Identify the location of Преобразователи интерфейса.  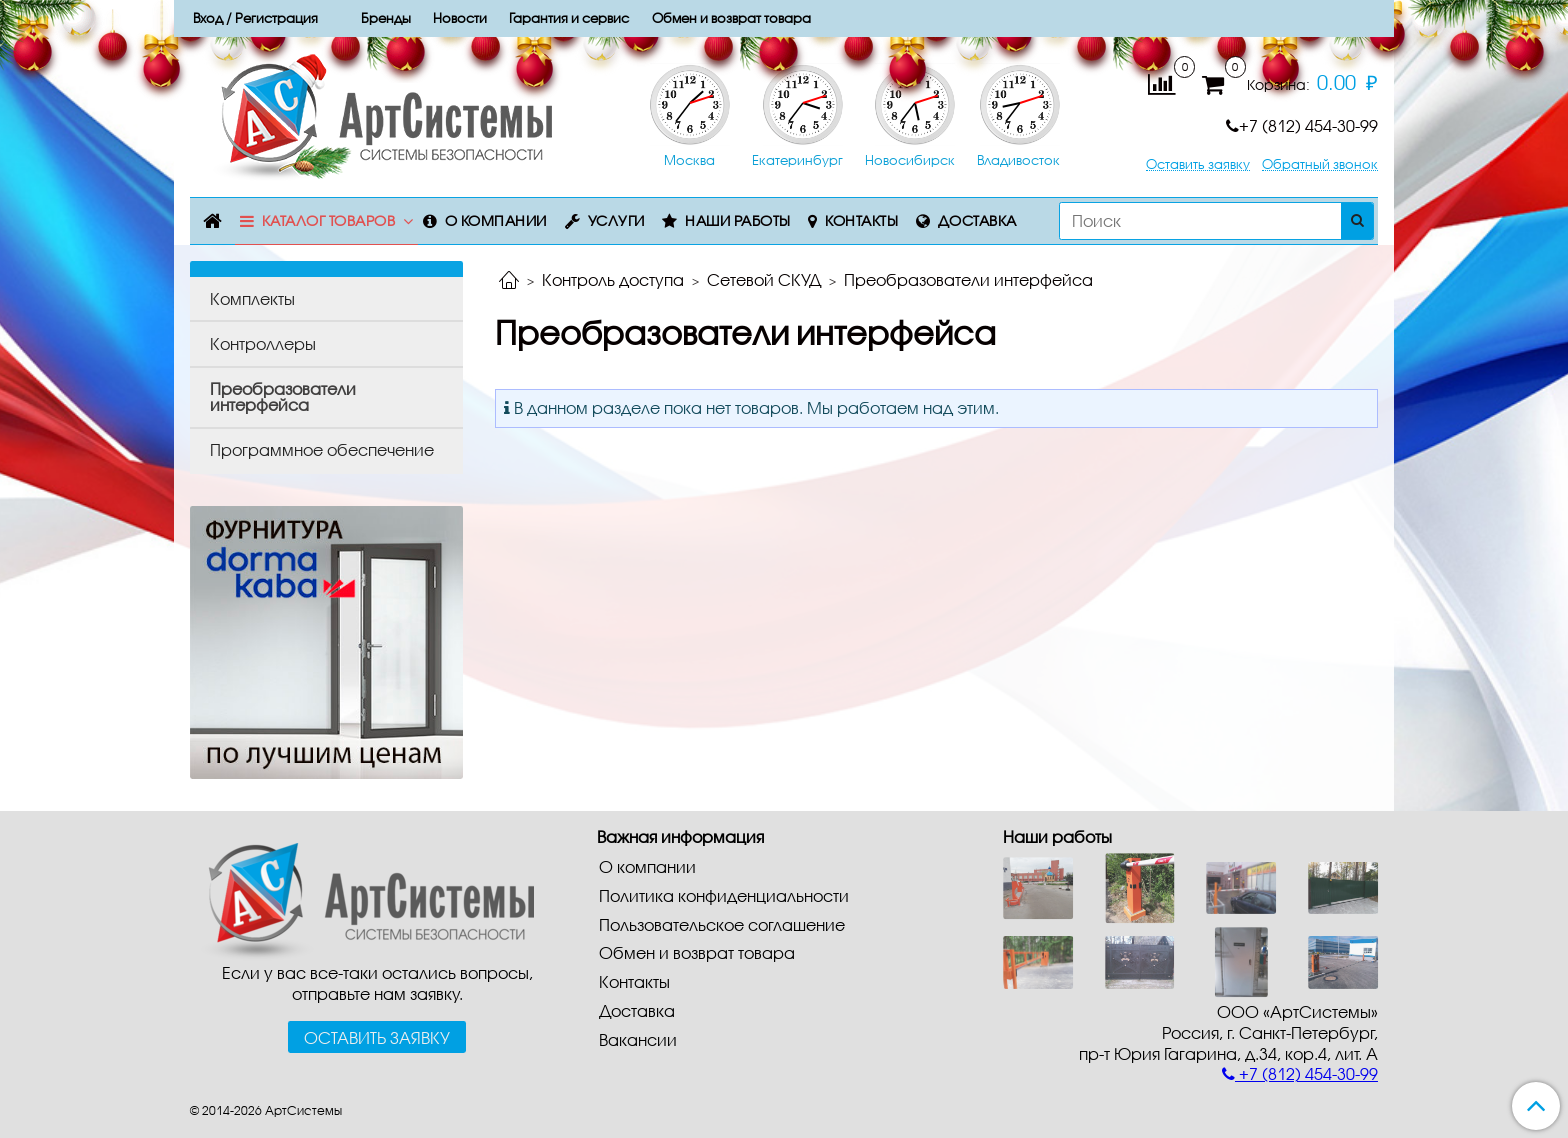
(283, 396).